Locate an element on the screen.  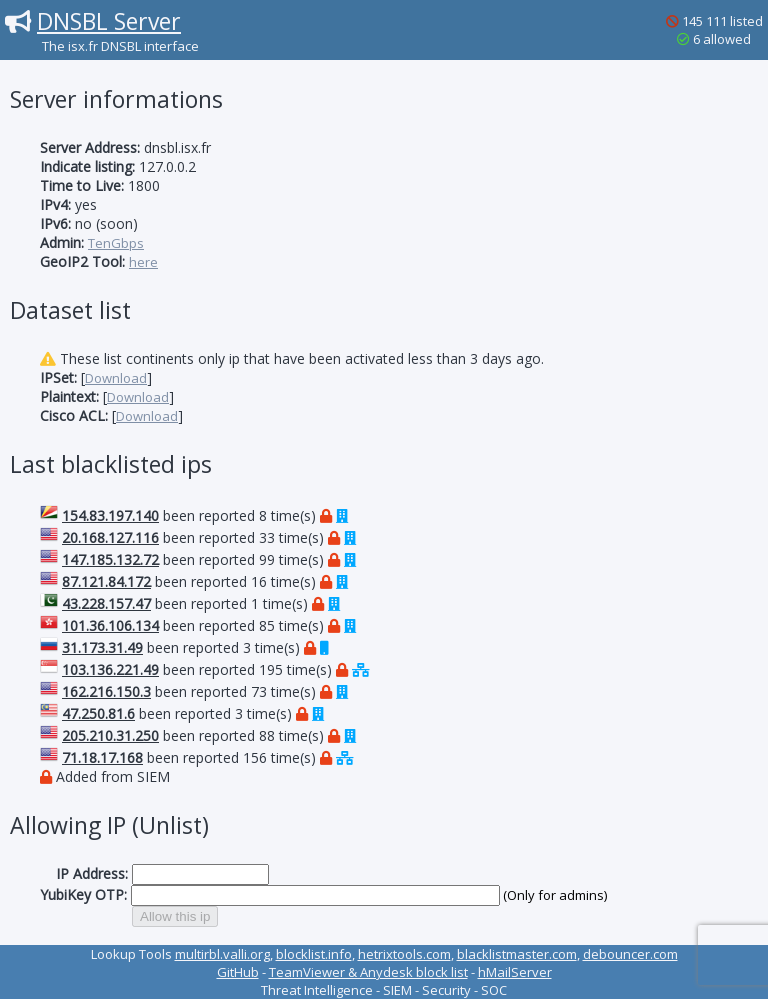
hMailServer is located at coordinates (515, 972).